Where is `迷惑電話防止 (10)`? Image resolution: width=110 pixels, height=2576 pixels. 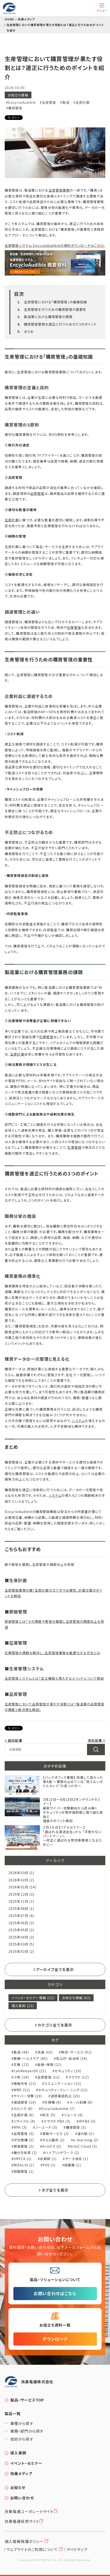 迷惑電話防止 (10) is located at coordinates (65, 2096).